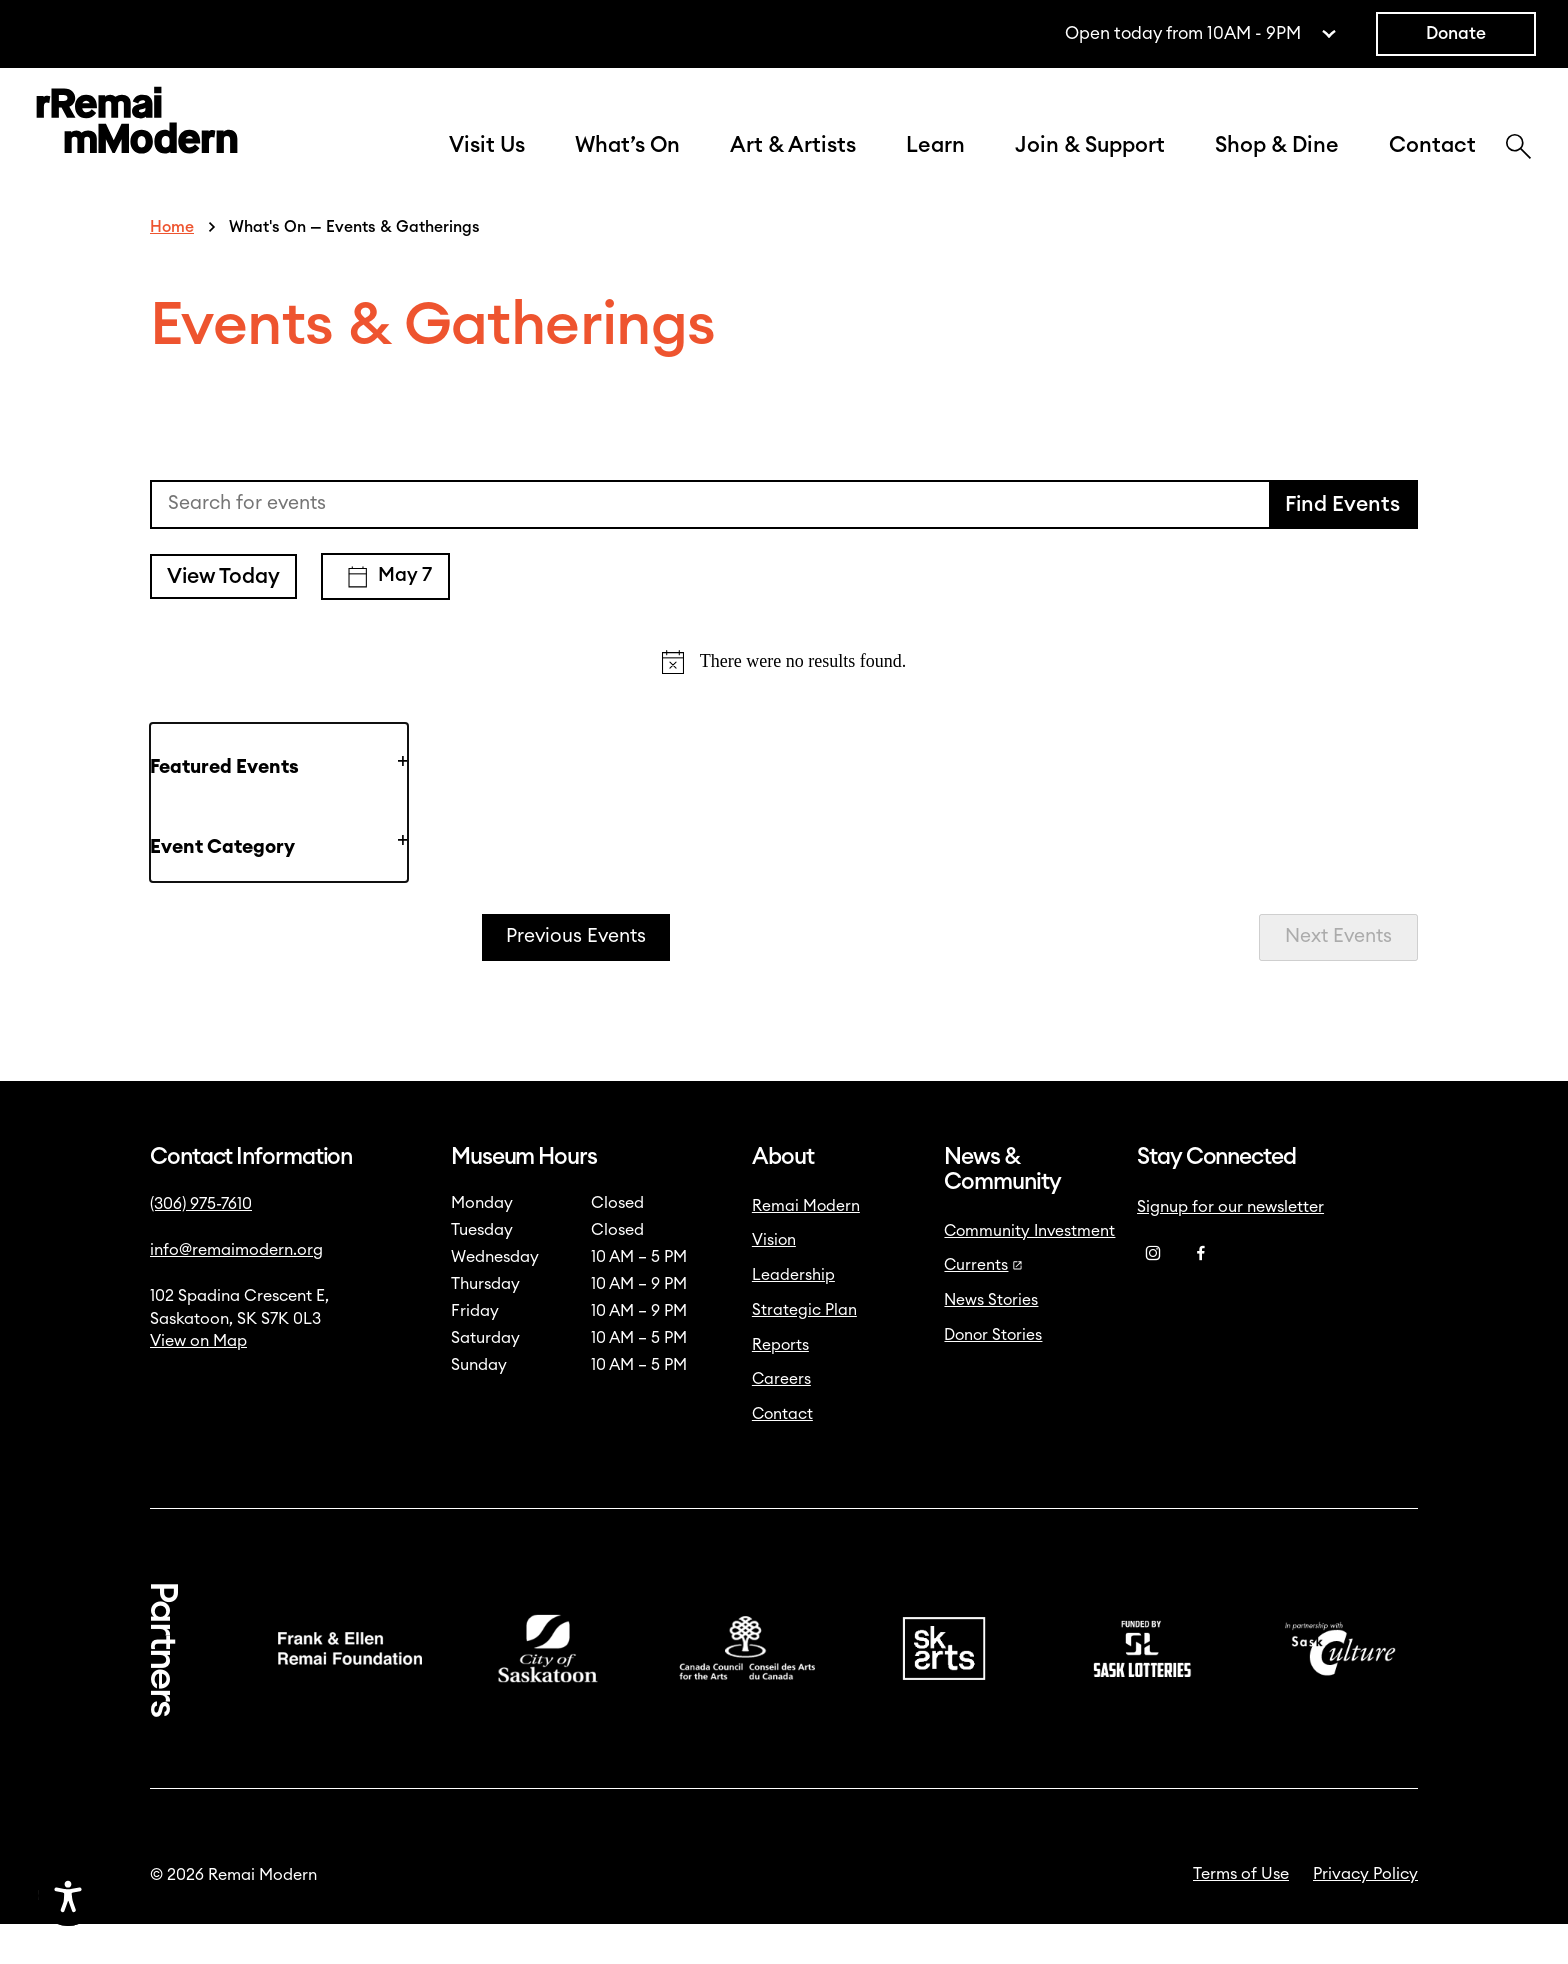  I want to click on [Facebook], so click(1201, 1294).